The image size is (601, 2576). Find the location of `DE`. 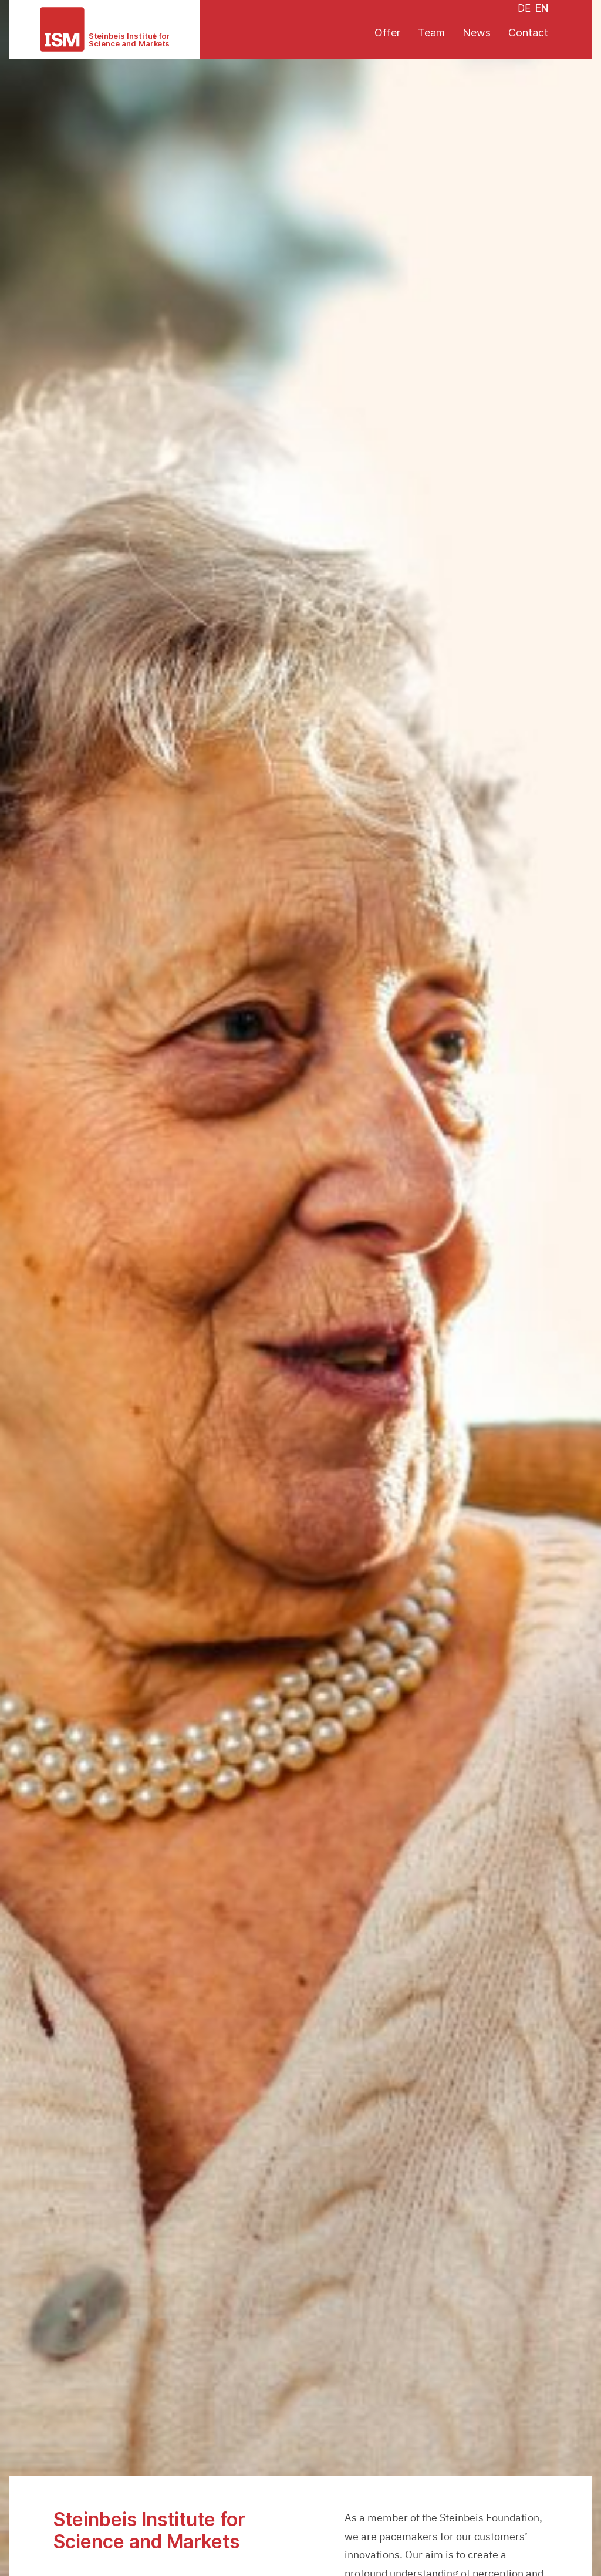

DE is located at coordinates (524, 8).